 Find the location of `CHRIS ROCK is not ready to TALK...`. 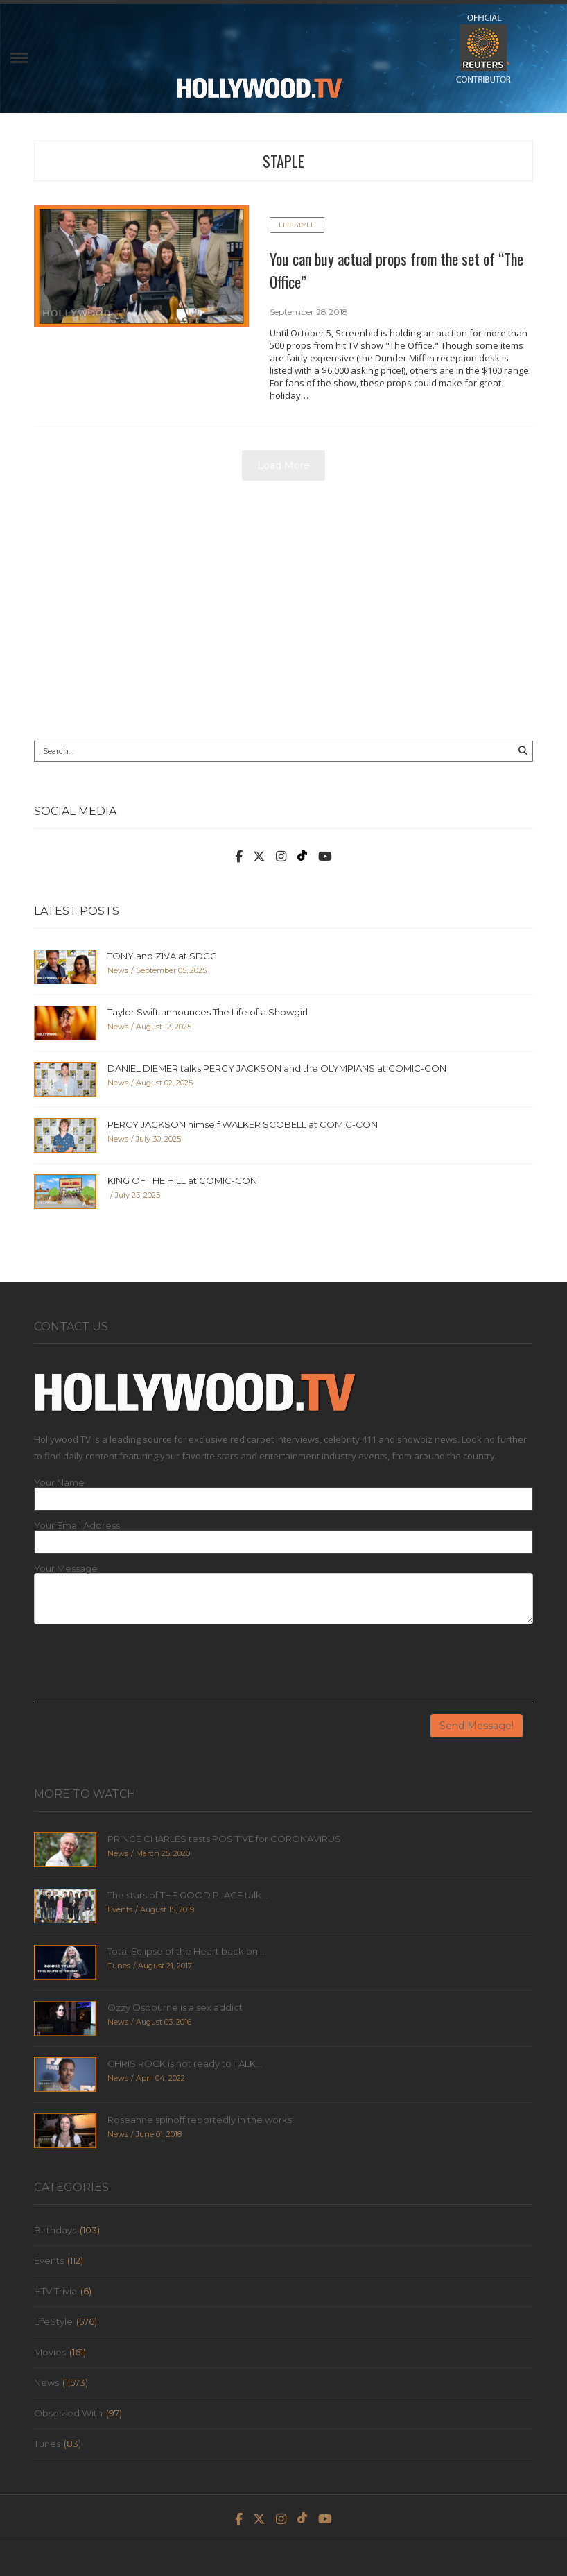

CHRIS ROCK is not ready to TALK... is located at coordinates (184, 2063).